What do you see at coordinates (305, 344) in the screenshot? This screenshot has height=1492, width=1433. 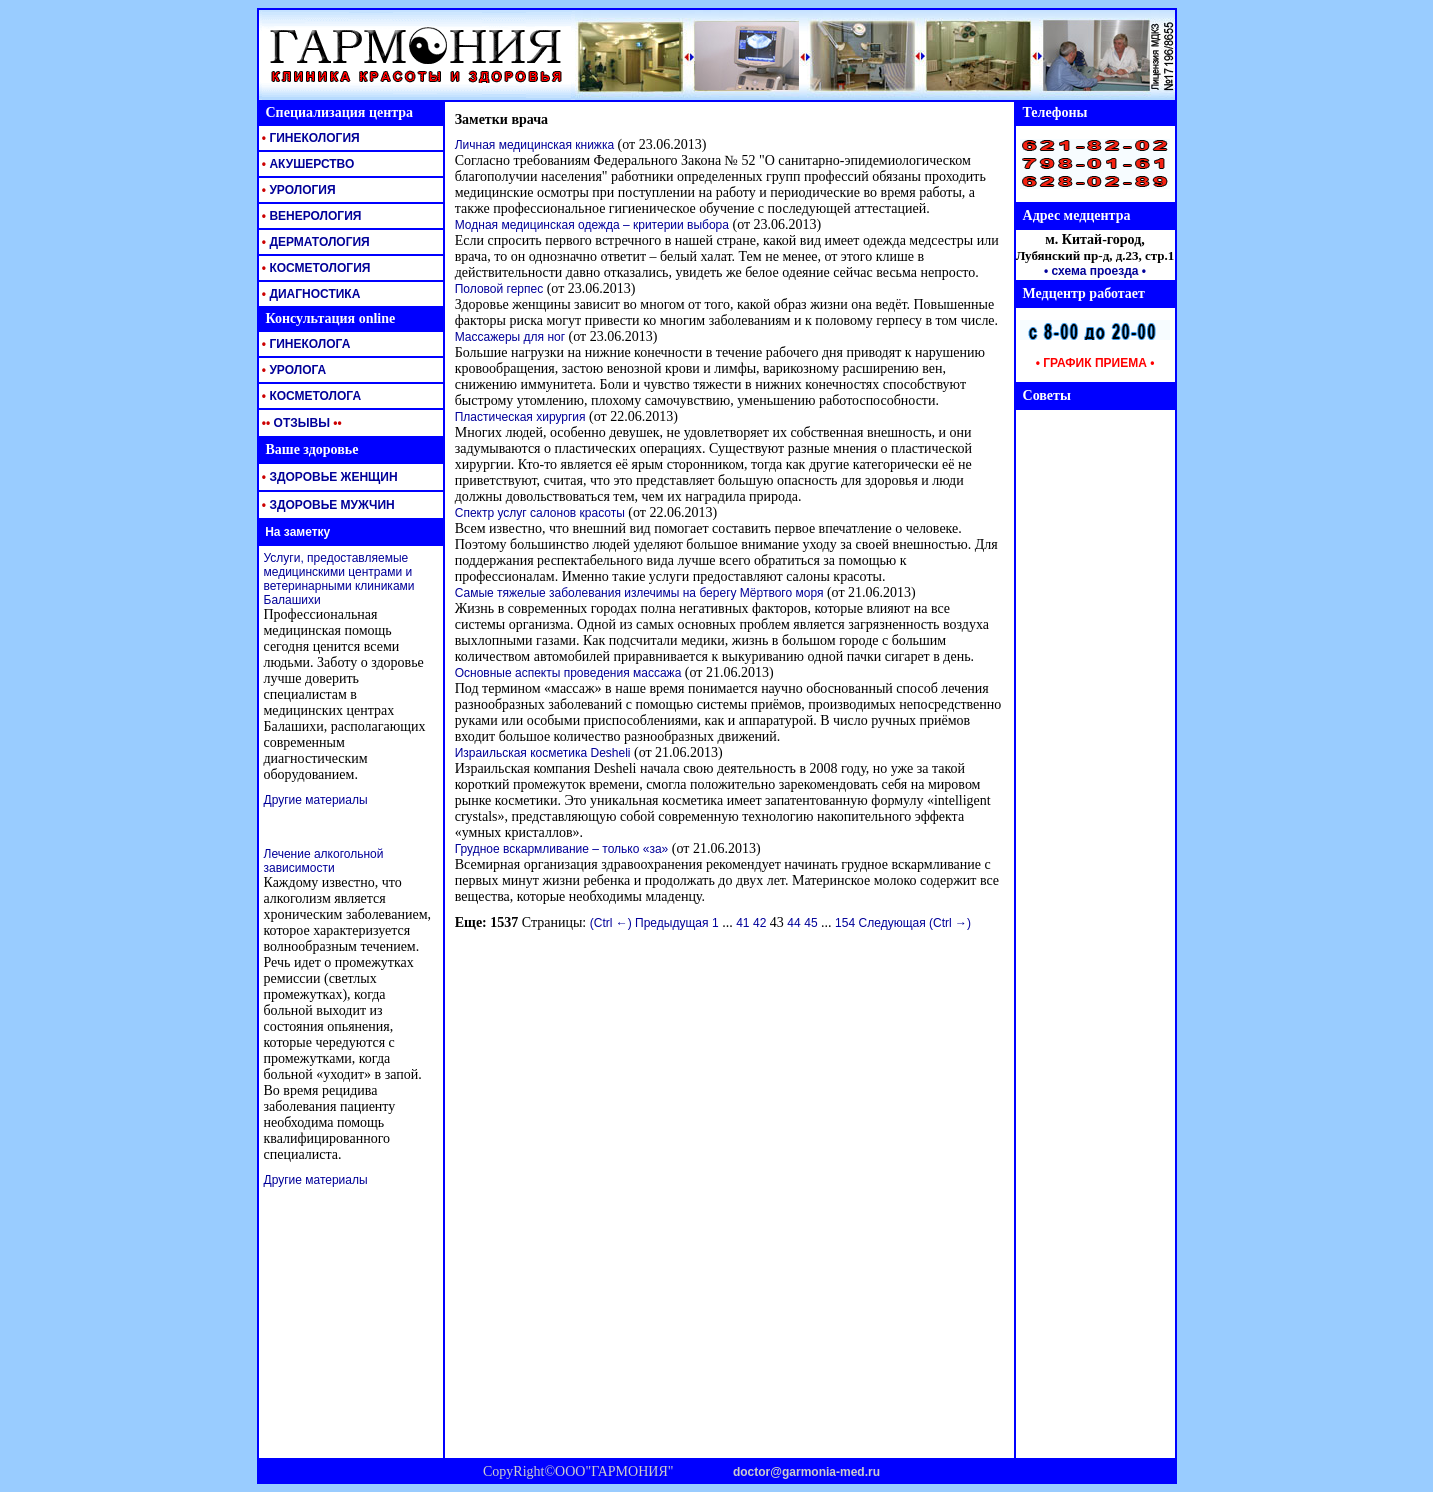 I see `ГИНЕКОЛОГА` at bounding box center [305, 344].